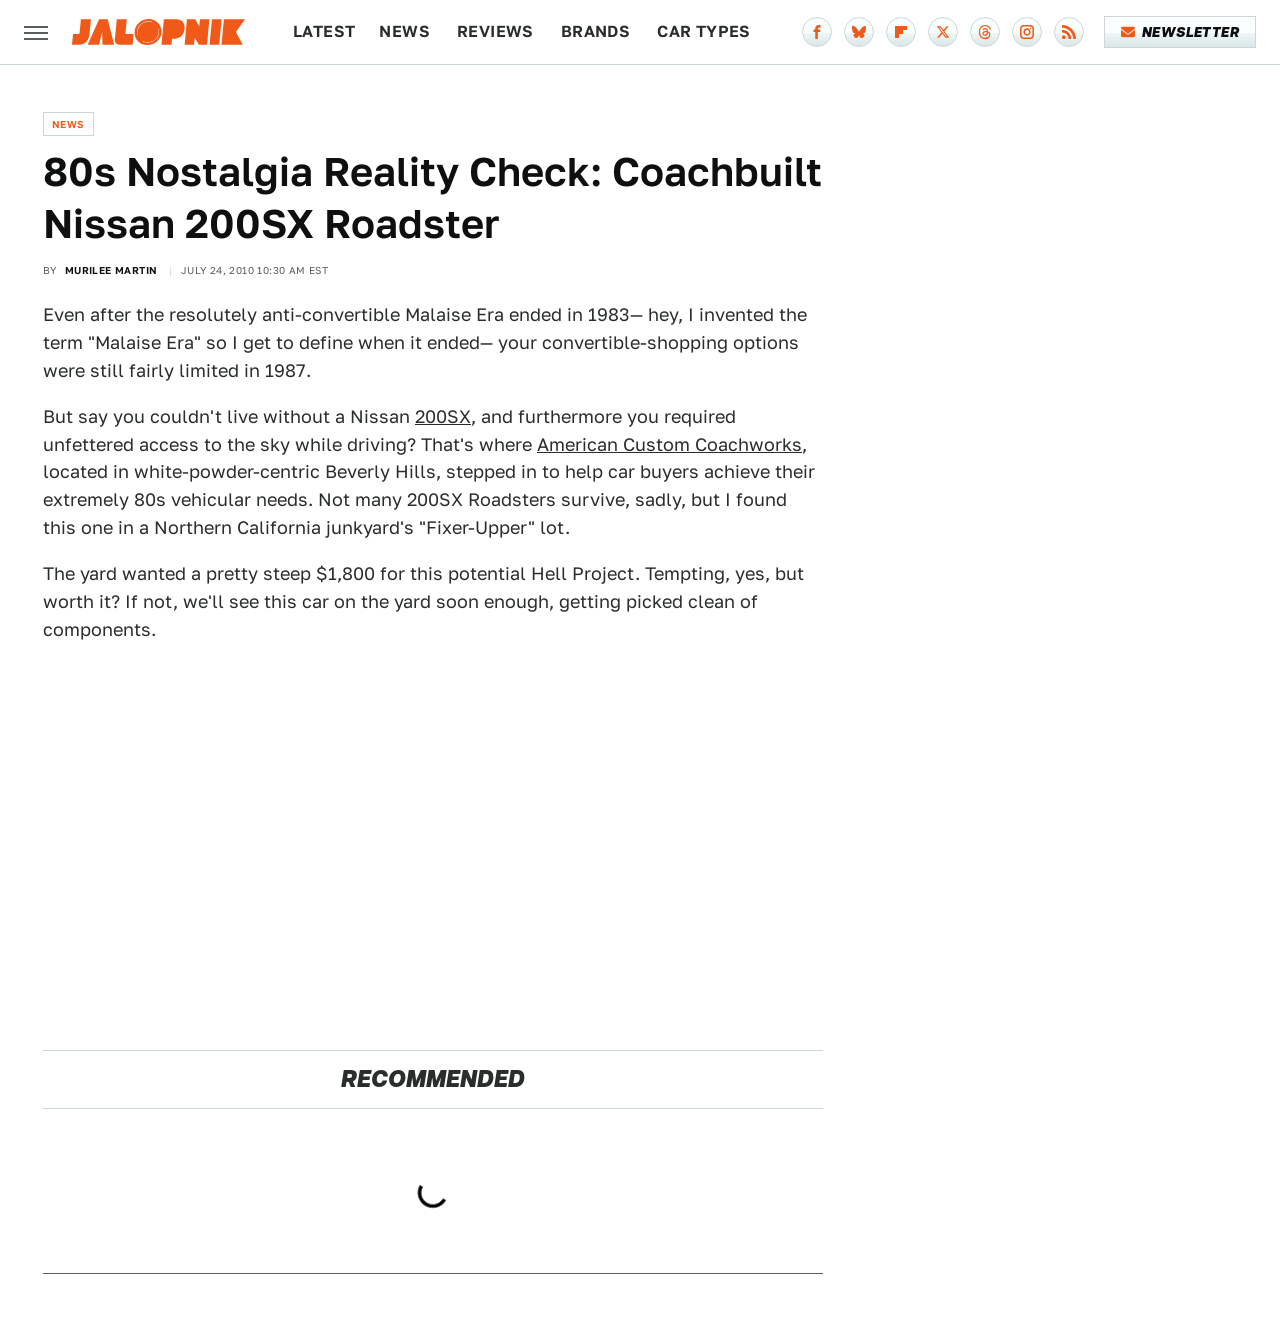 Image resolution: width=1280 pixels, height=1322 pixels. I want to click on Car Types, so click(704, 31).